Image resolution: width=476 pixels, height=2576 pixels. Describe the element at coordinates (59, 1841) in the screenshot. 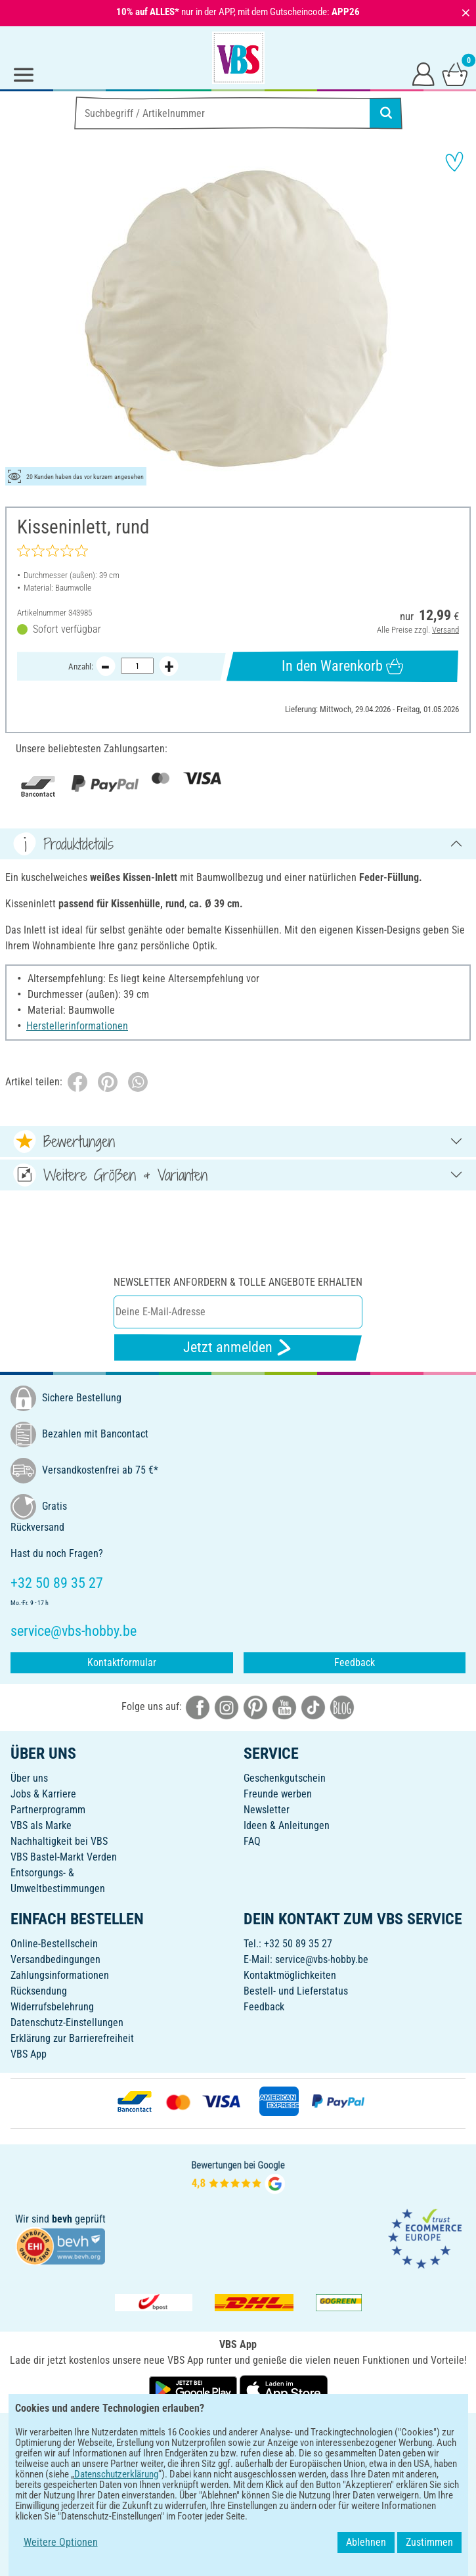

I see `Nachhaltigkeit bei VBS` at that location.